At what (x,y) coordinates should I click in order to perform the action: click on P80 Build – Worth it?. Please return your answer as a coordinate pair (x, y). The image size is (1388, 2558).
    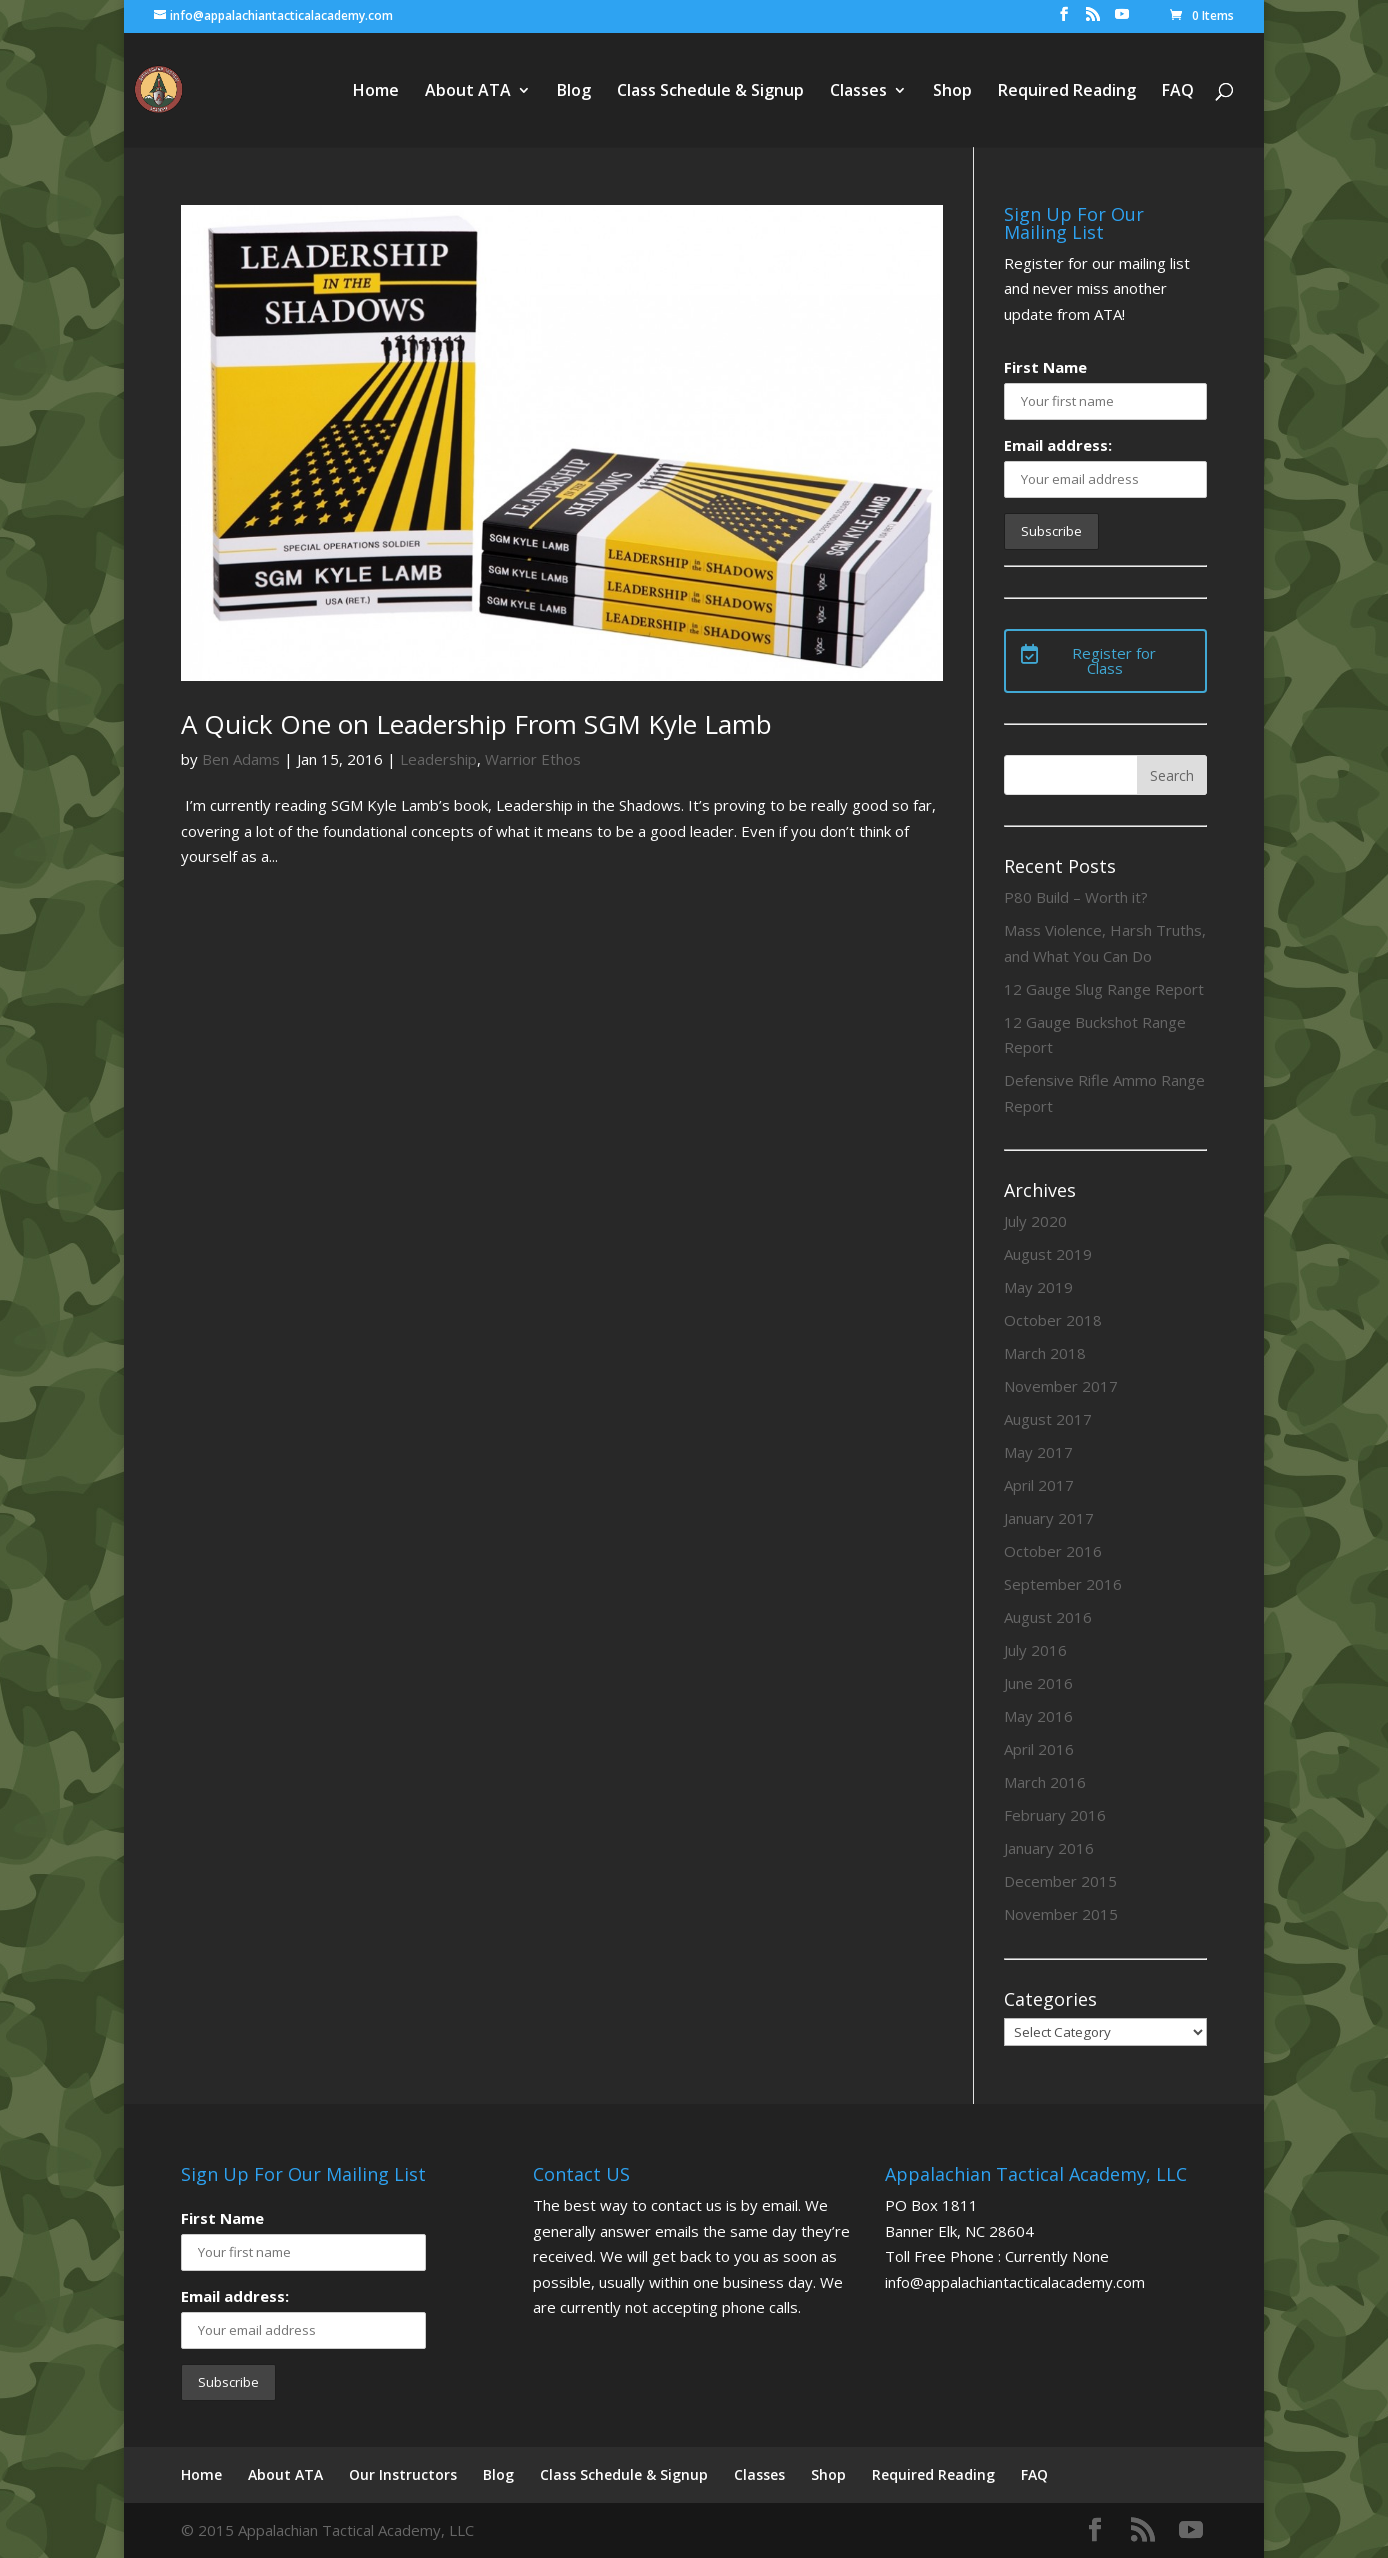
    Looking at the image, I should click on (1076, 897).